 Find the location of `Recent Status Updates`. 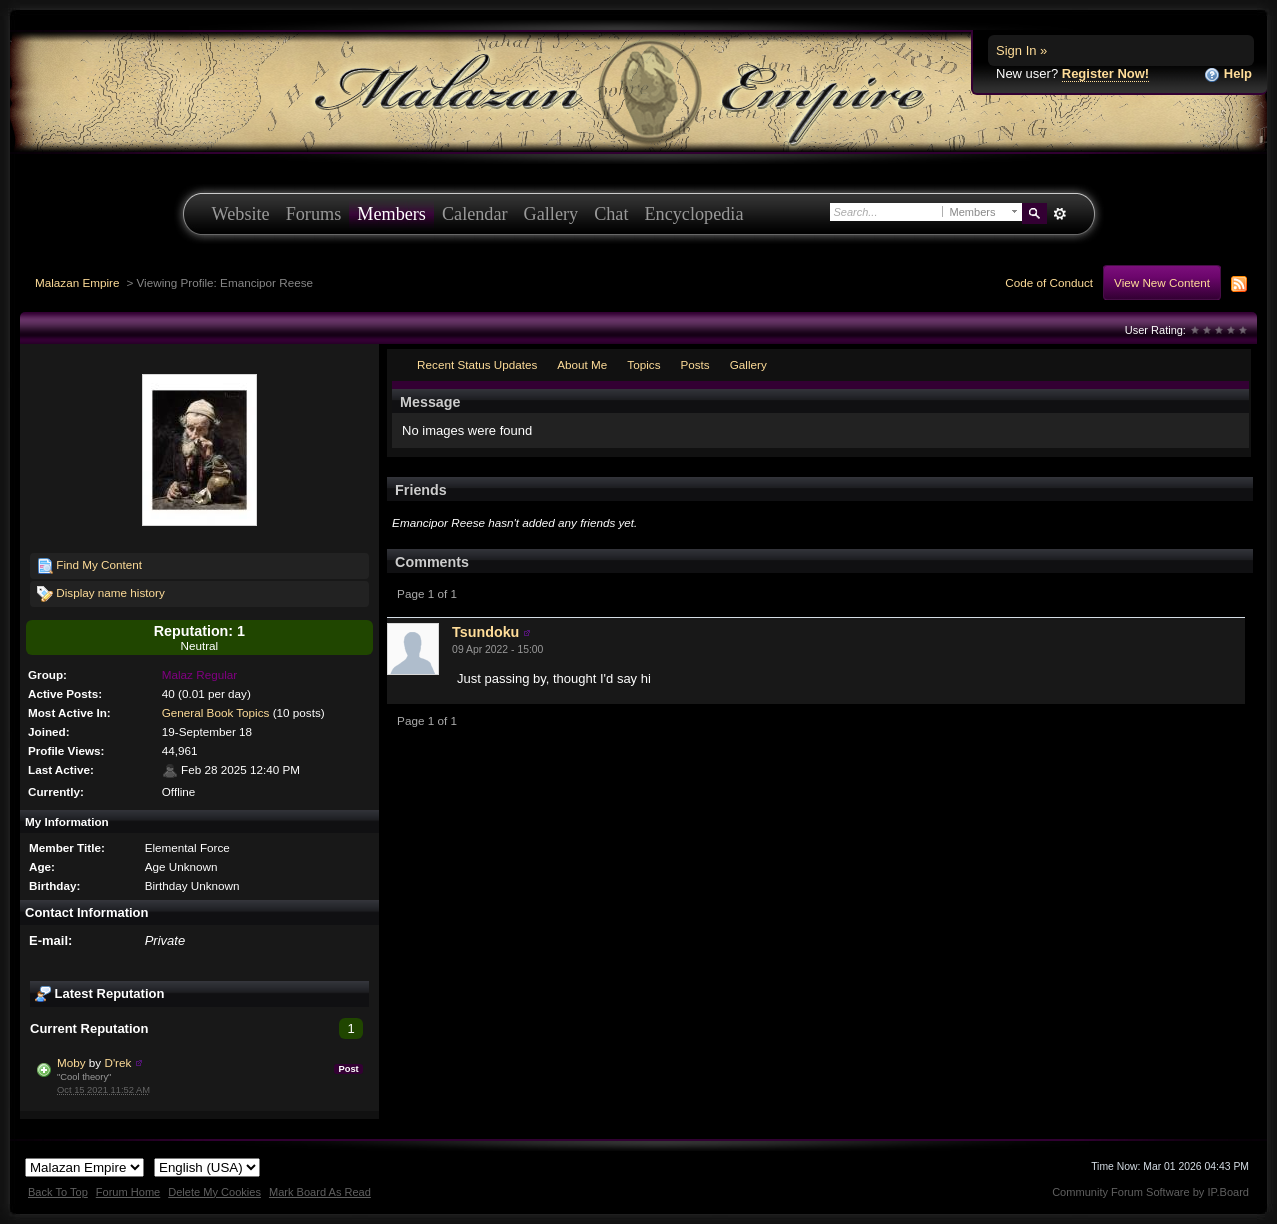

Recent Status Updates is located at coordinates (477, 364).